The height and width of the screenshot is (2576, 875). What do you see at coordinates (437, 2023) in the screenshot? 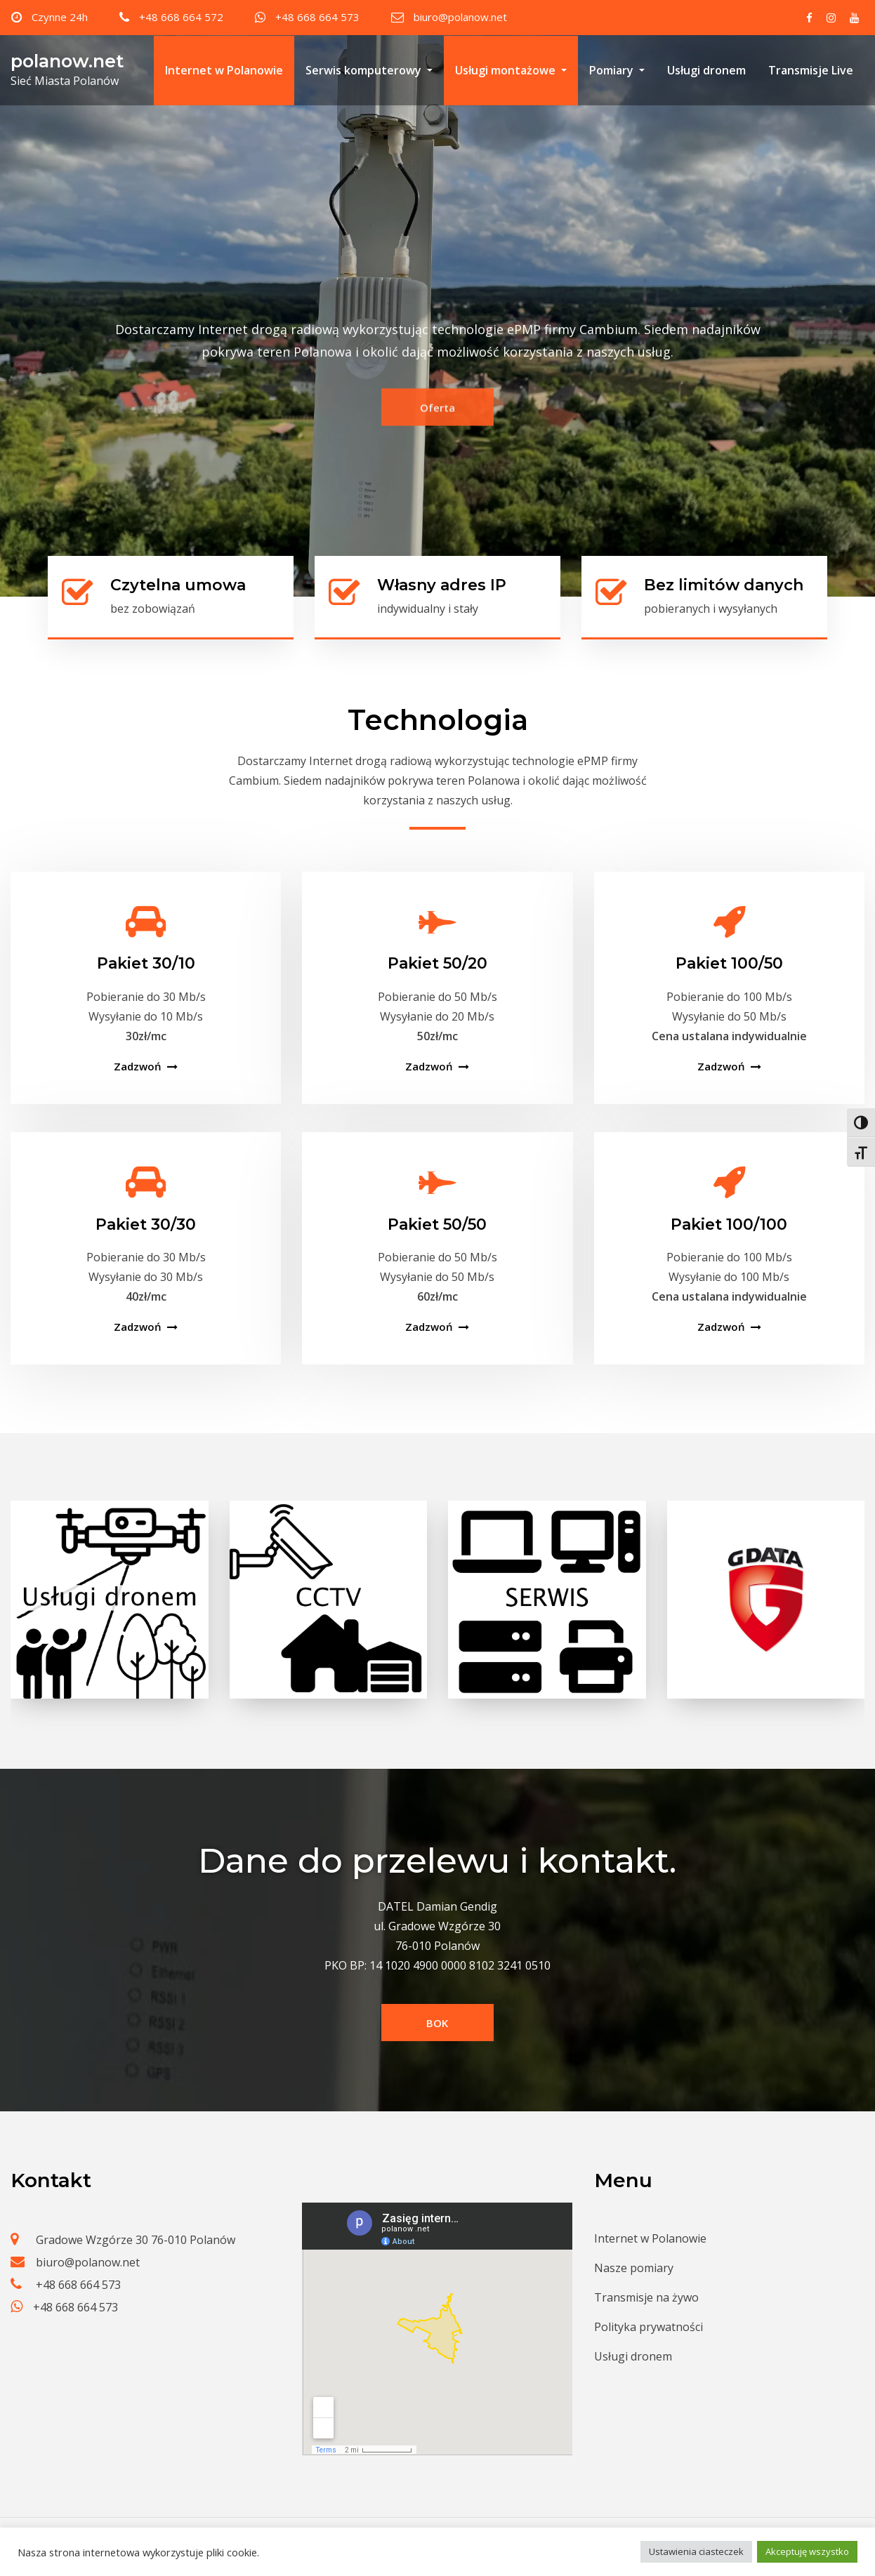
I see `BOK` at bounding box center [437, 2023].